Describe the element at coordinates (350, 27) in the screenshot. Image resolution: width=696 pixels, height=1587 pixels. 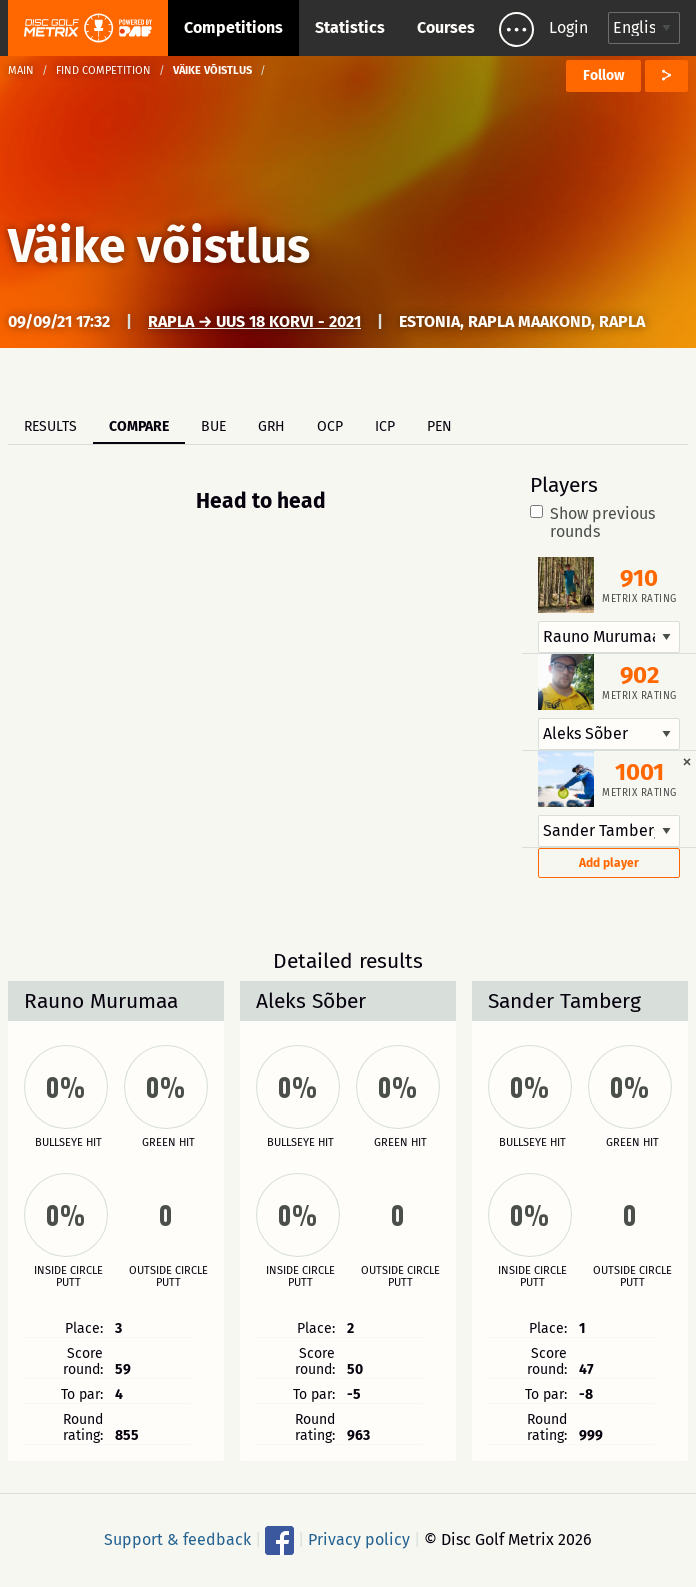
I see `Statistics` at that location.